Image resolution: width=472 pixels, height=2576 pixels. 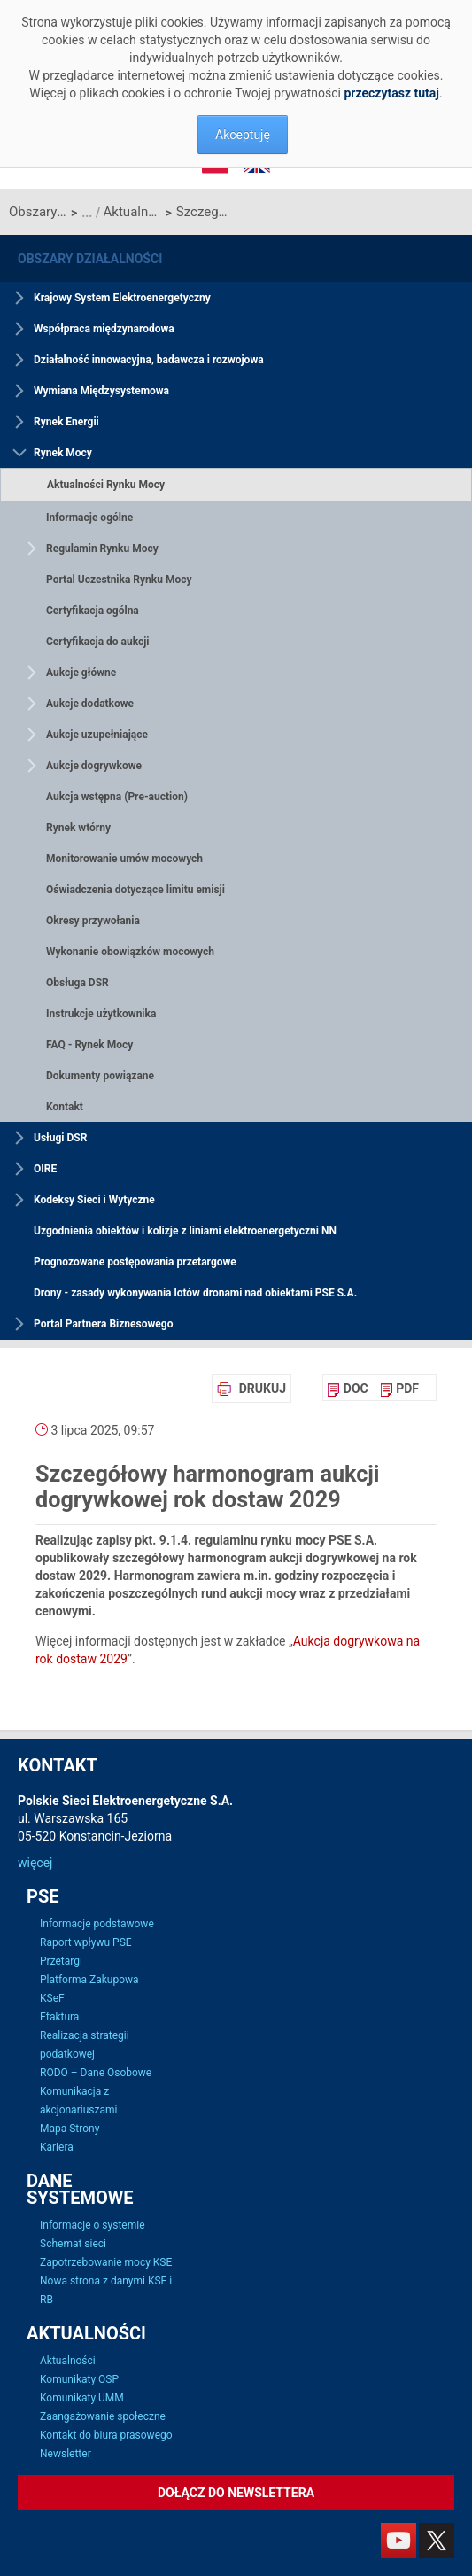 I want to click on Platforma Zakupowa, so click(x=89, y=1979).